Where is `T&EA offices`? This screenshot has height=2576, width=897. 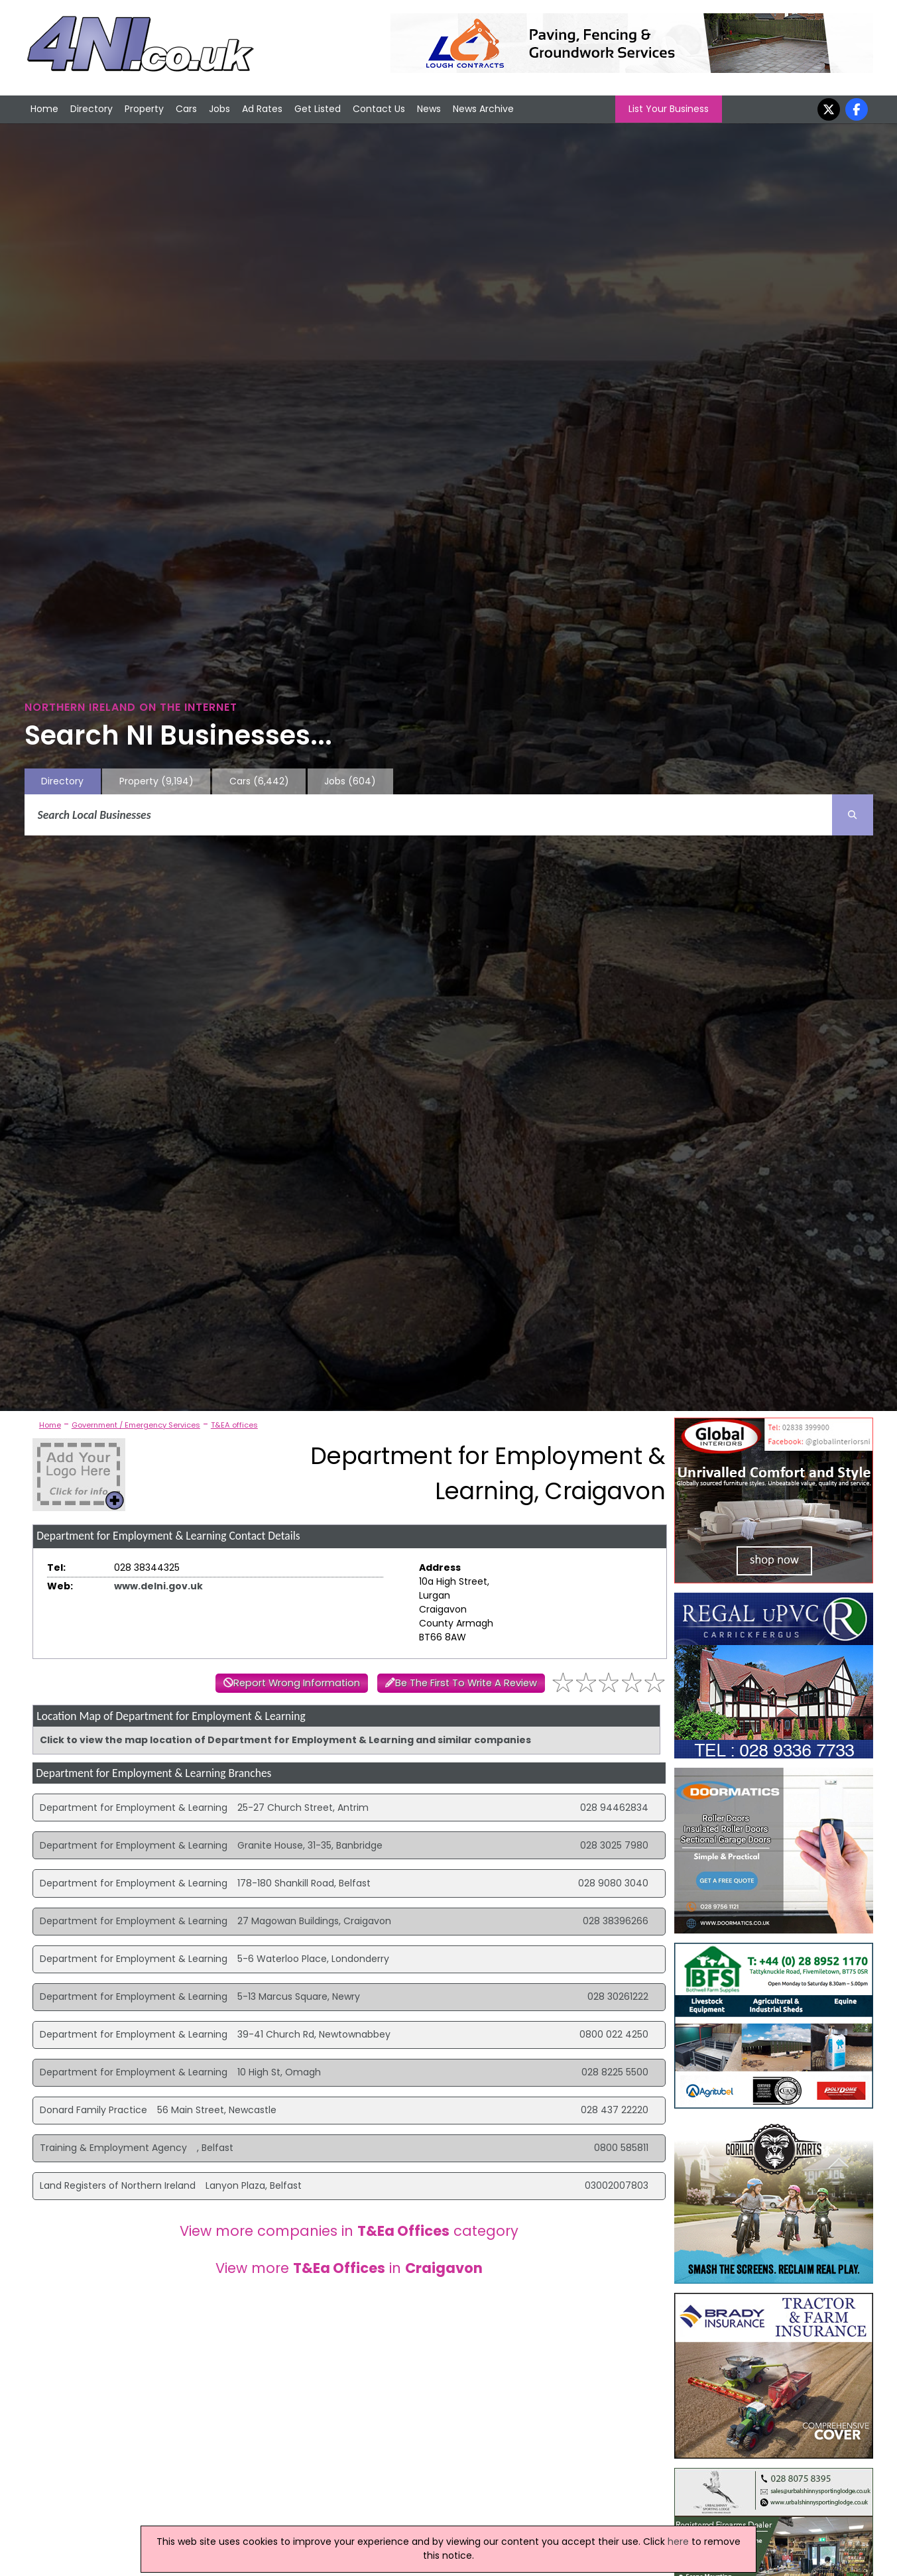 T&EA offices is located at coordinates (234, 1425).